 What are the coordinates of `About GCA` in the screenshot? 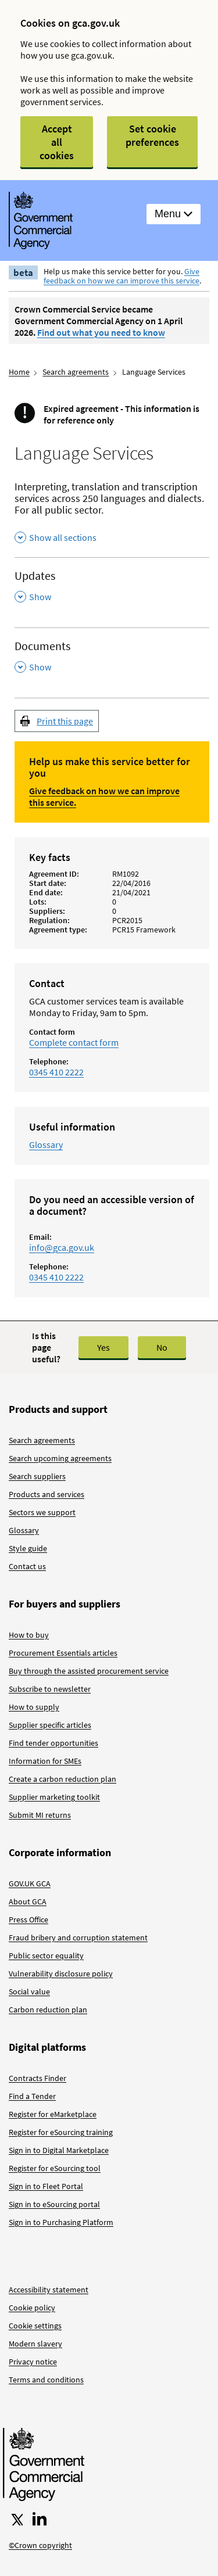 It's located at (28, 1901).